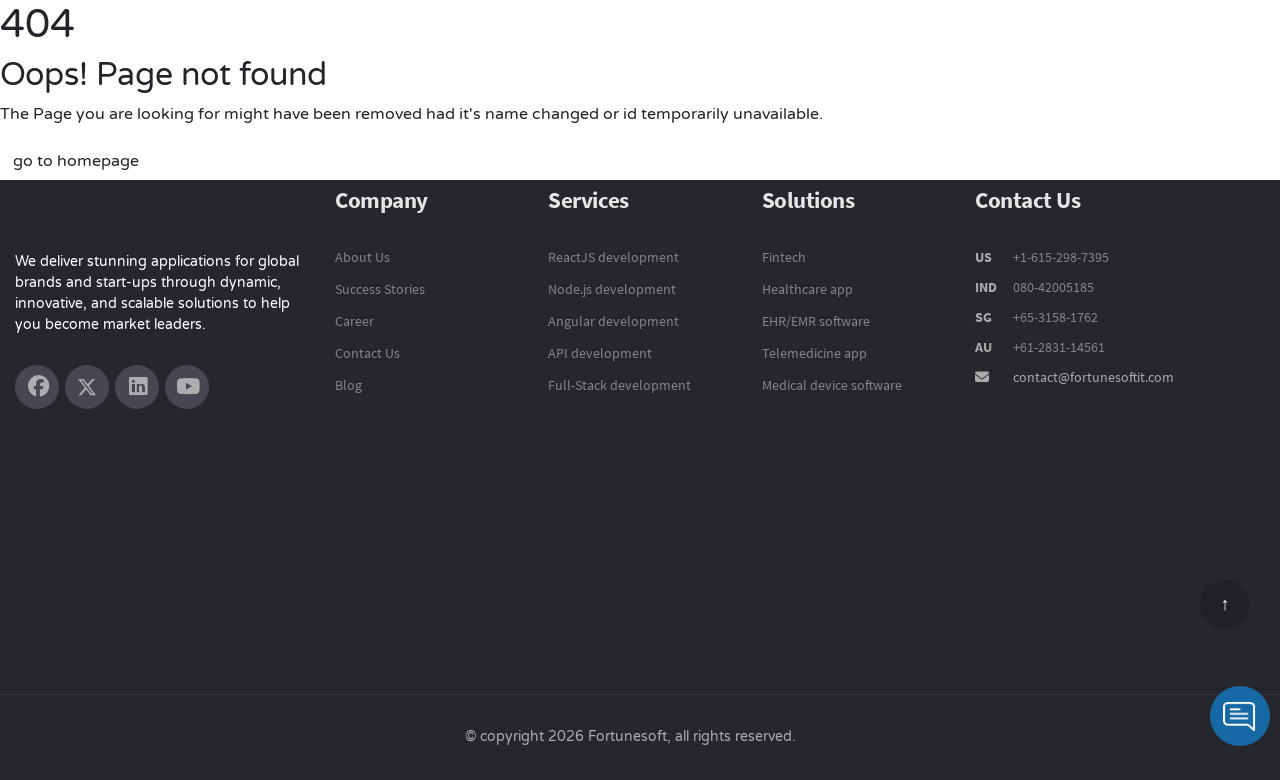  I want to click on Contact Us, so click(1202, 47).